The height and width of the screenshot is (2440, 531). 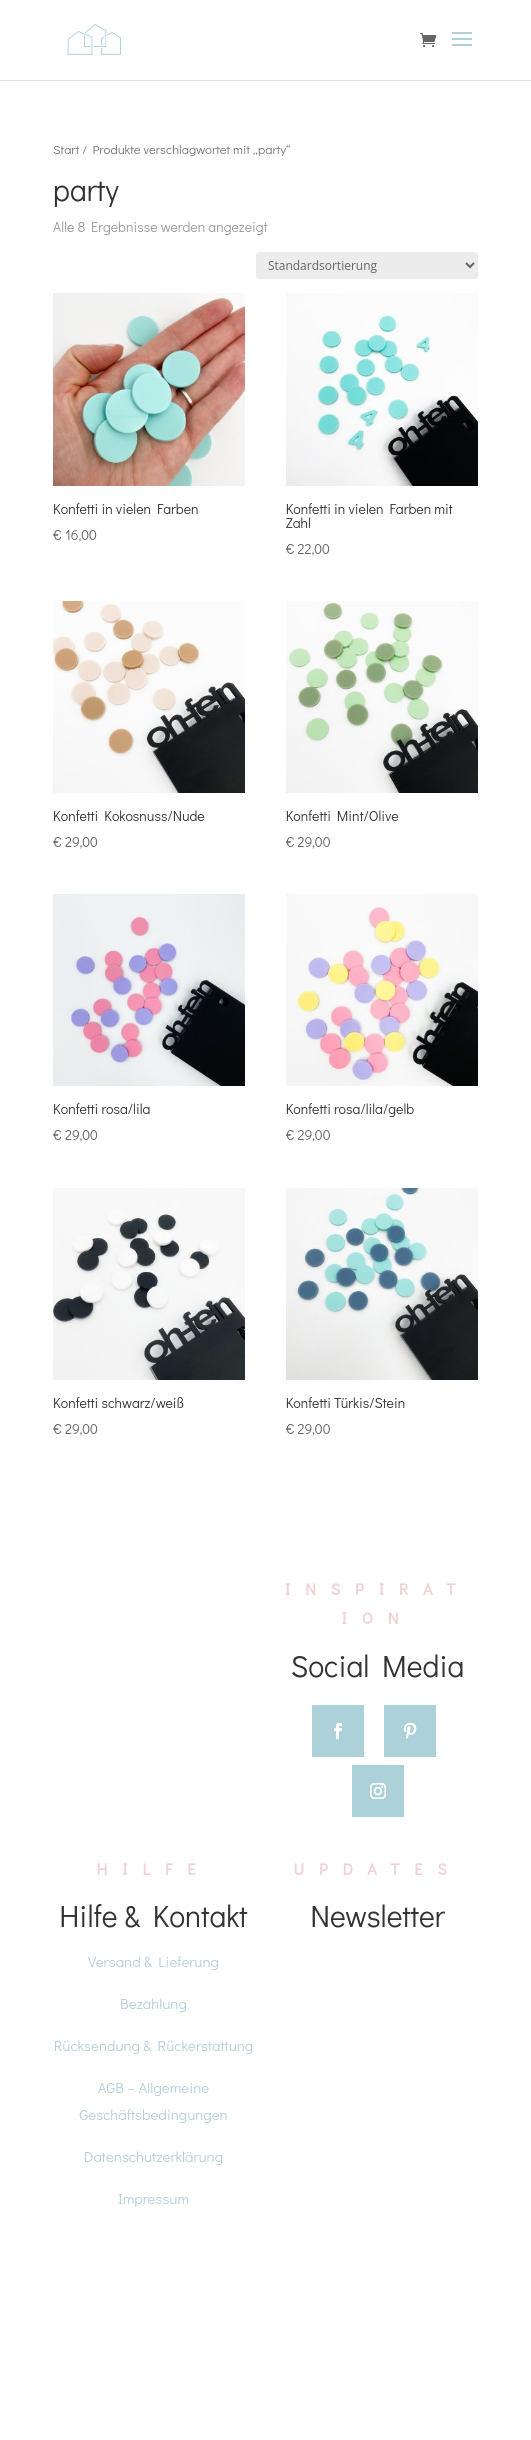 I want to click on Rücksendung & Rückerstattung, so click(x=154, y=2045).